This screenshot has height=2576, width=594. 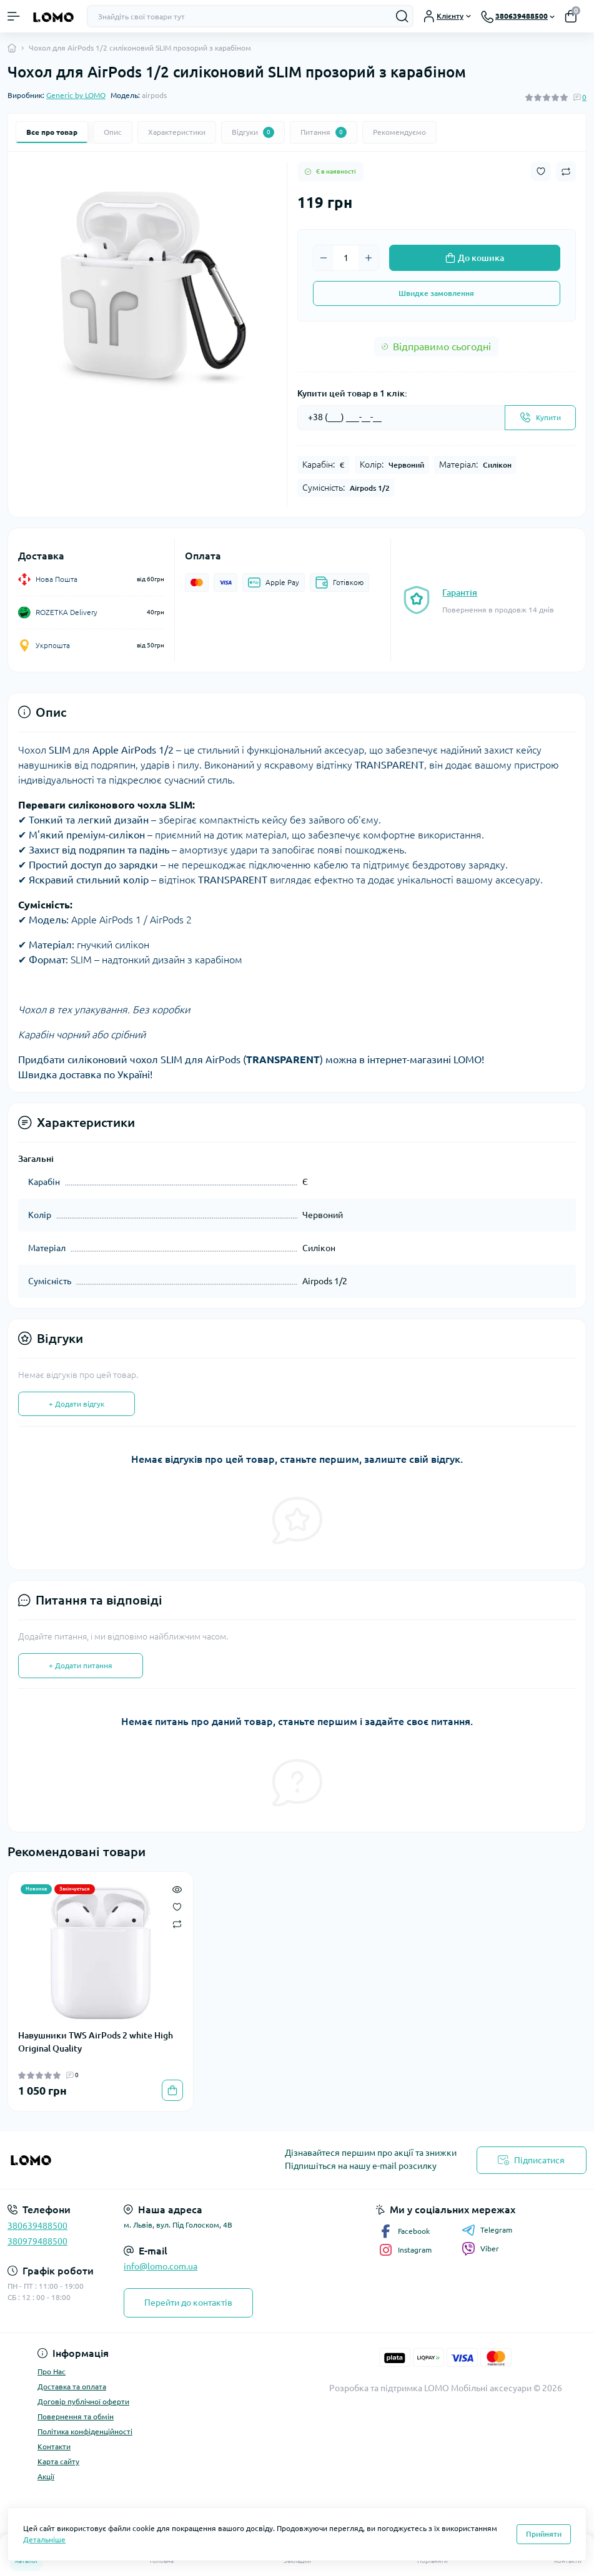 I want to click on + Додати відгук, so click(x=76, y=1404).